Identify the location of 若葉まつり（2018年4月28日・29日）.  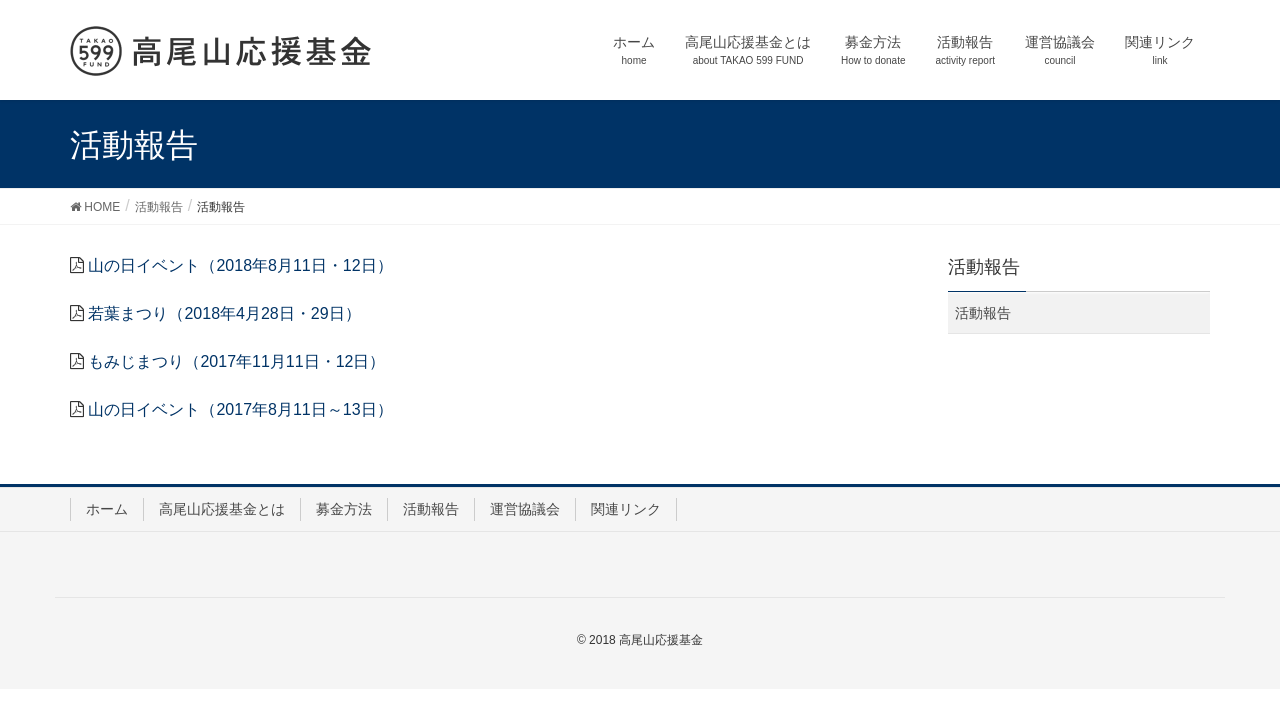
(224, 313).